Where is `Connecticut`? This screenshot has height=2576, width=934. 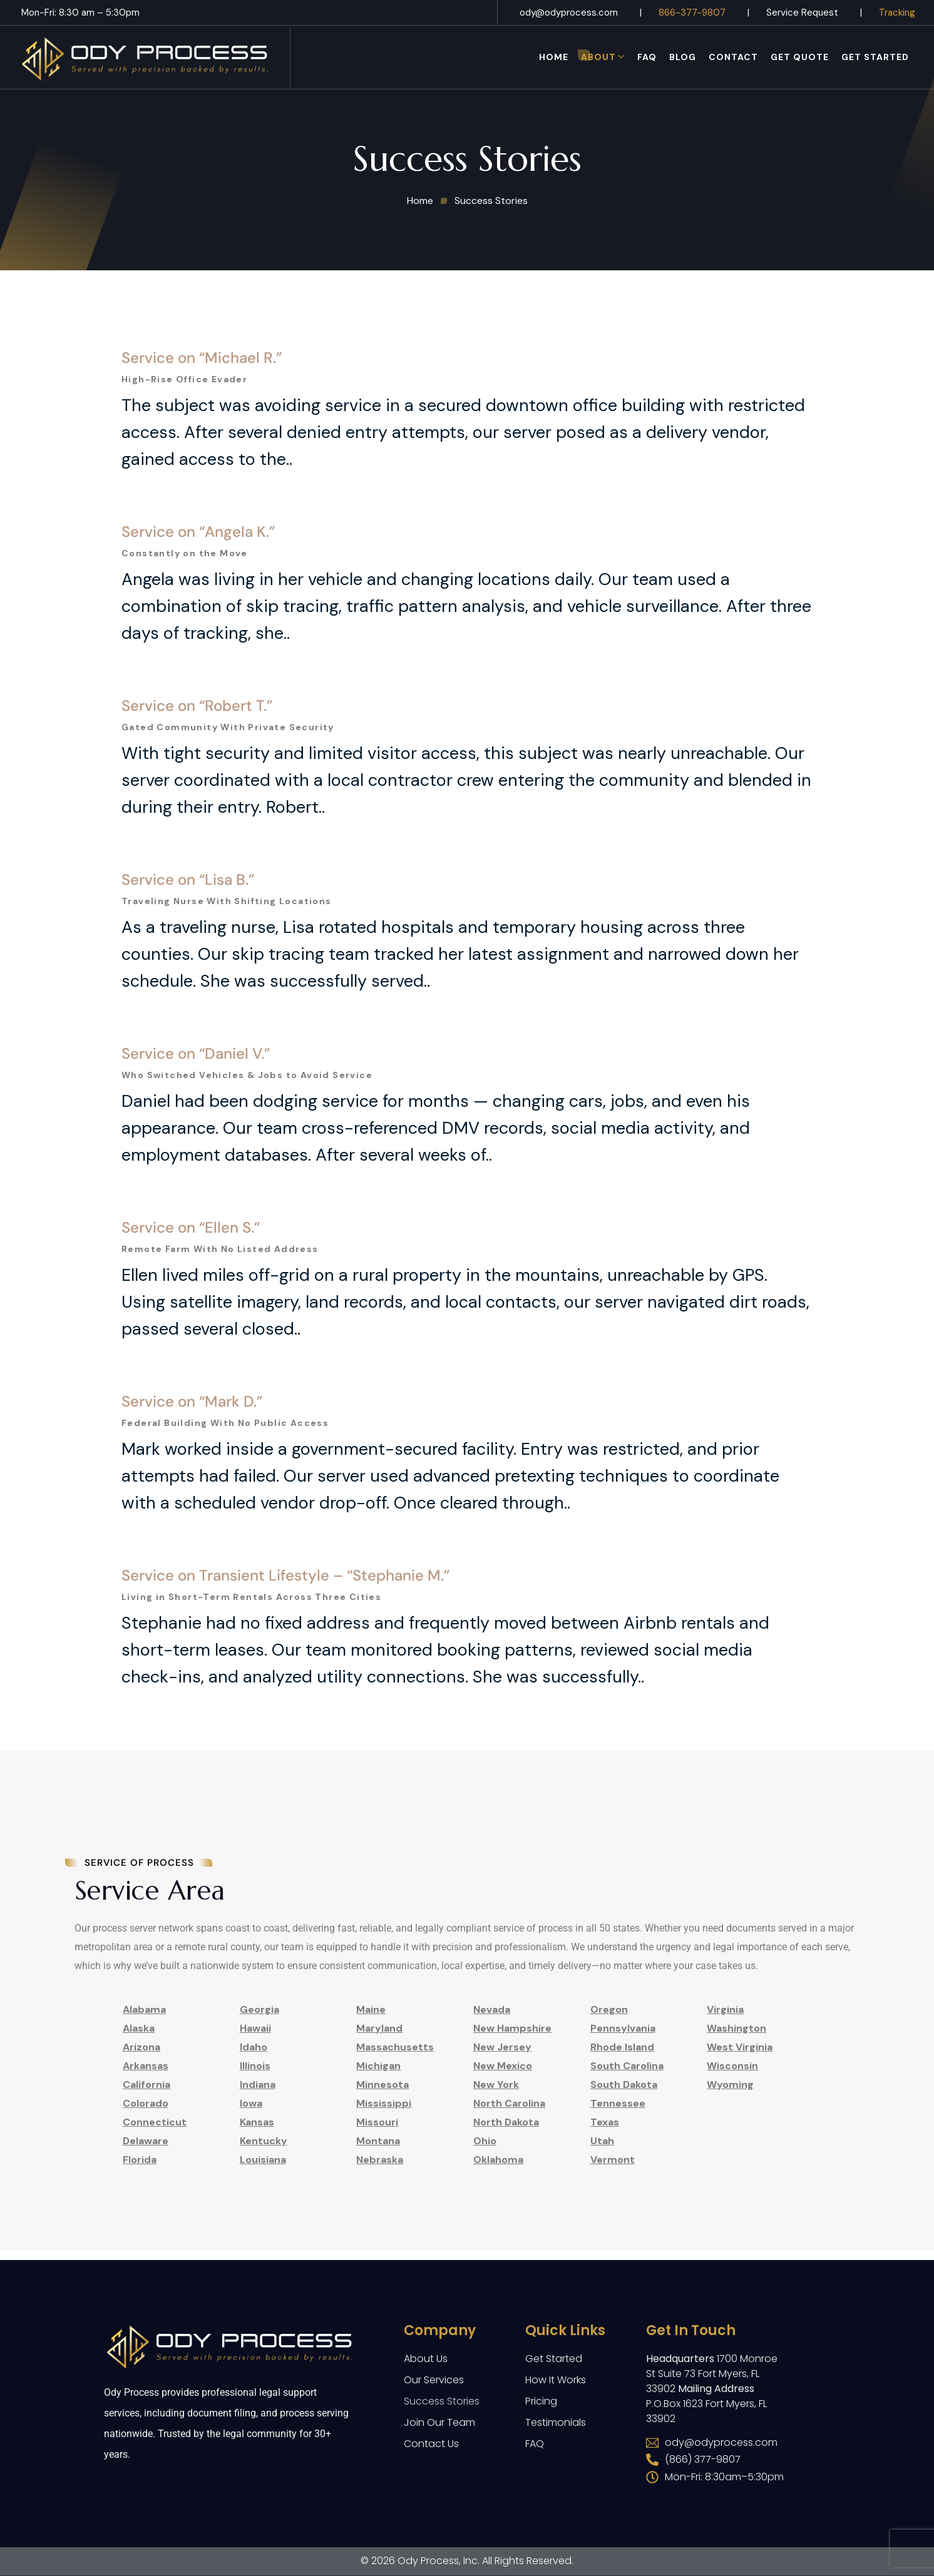 Connecticut is located at coordinates (155, 2122).